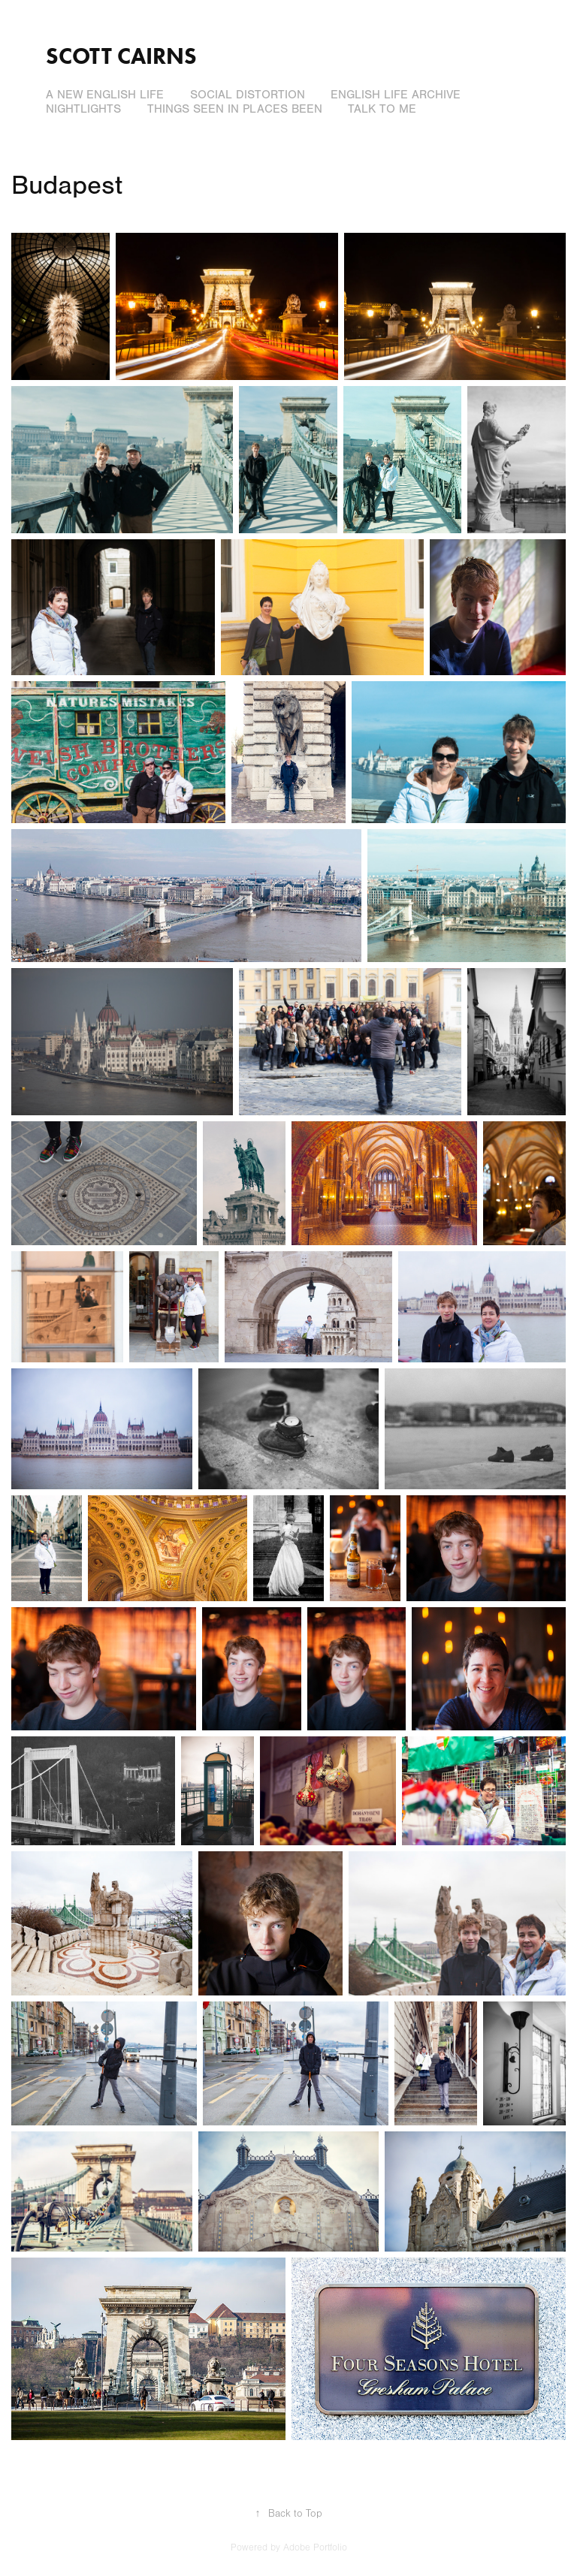 The image size is (577, 2576). What do you see at coordinates (83, 109) in the screenshot?
I see `Nightlights` at bounding box center [83, 109].